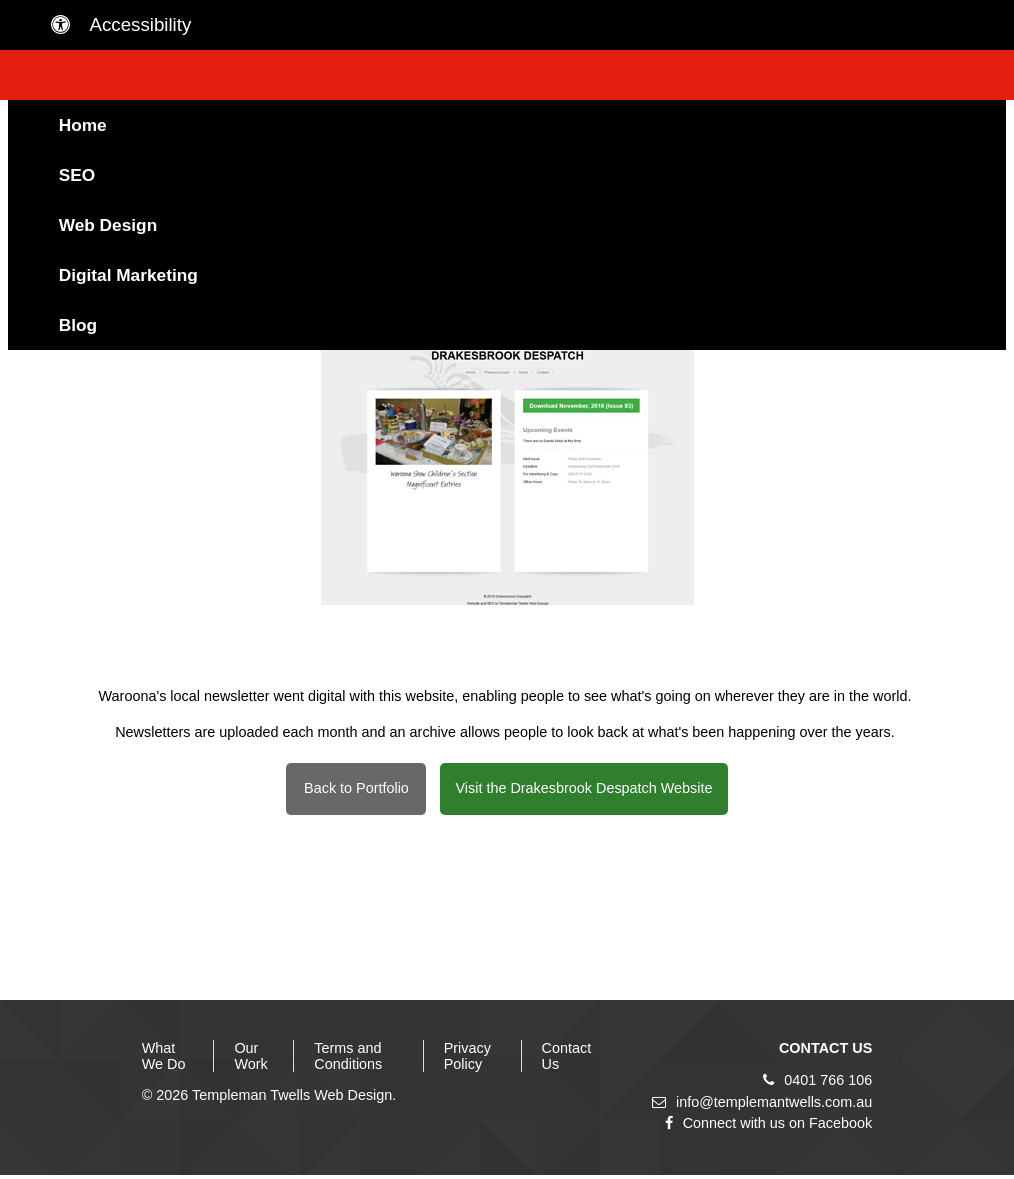 Image resolution: width=1014 pixels, height=1179 pixels. I want to click on Home, so click(83, 125).